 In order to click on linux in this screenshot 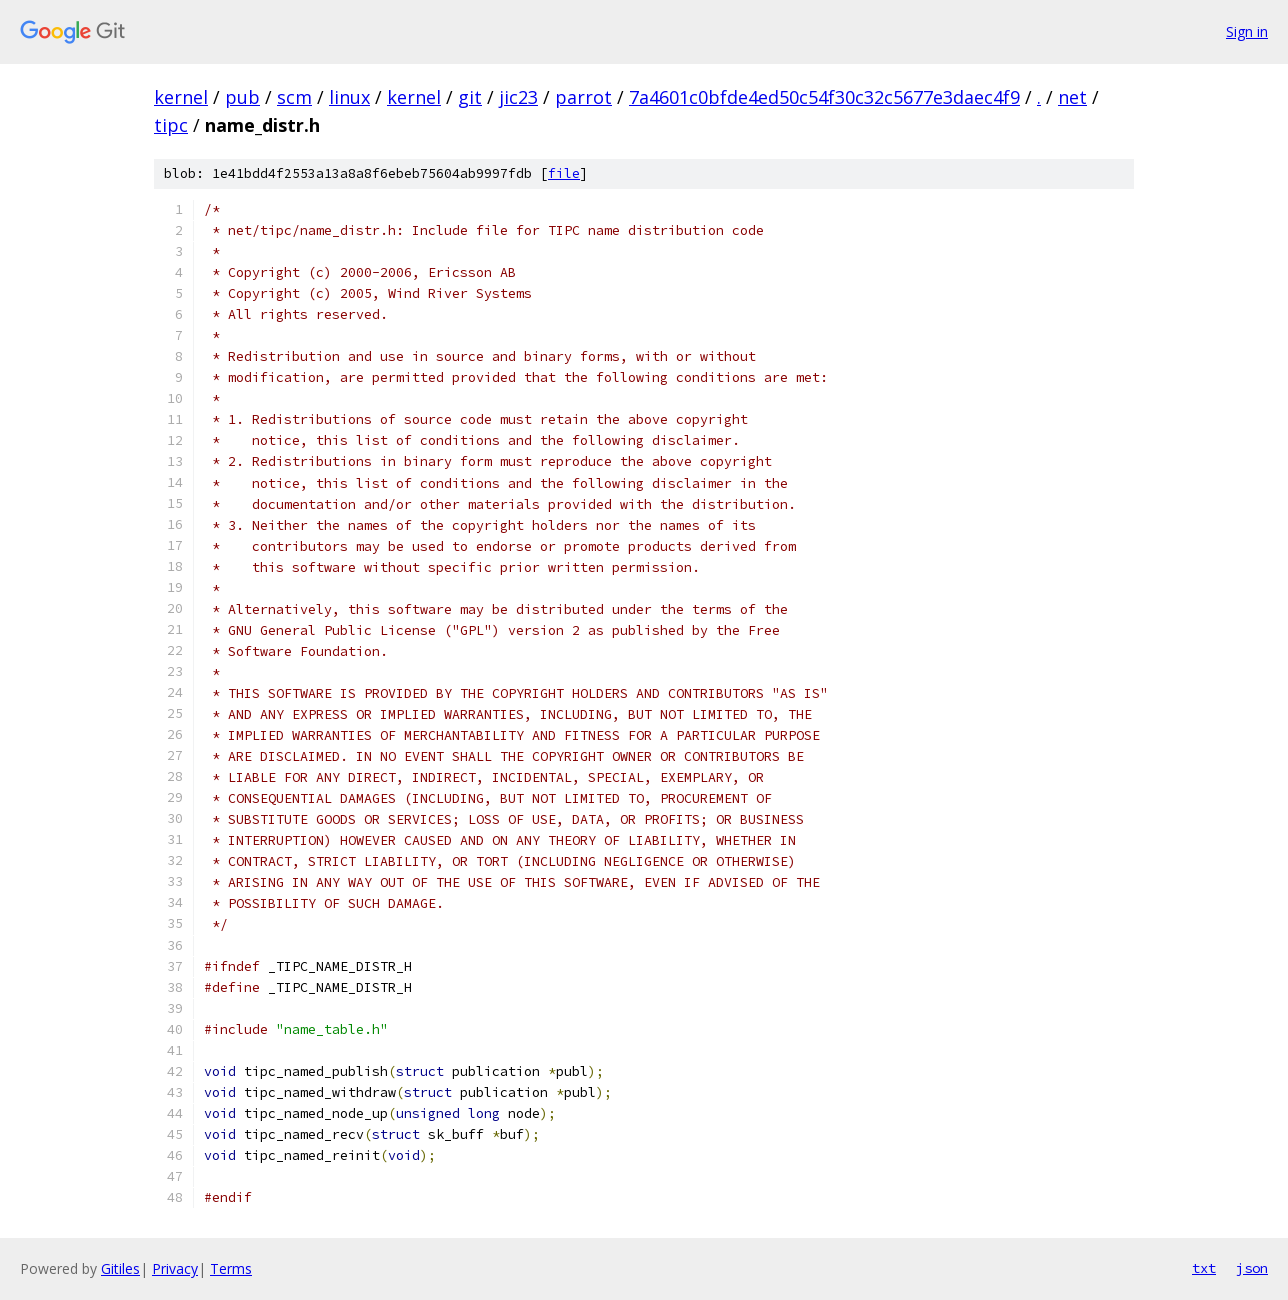, I will do `click(349, 97)`.